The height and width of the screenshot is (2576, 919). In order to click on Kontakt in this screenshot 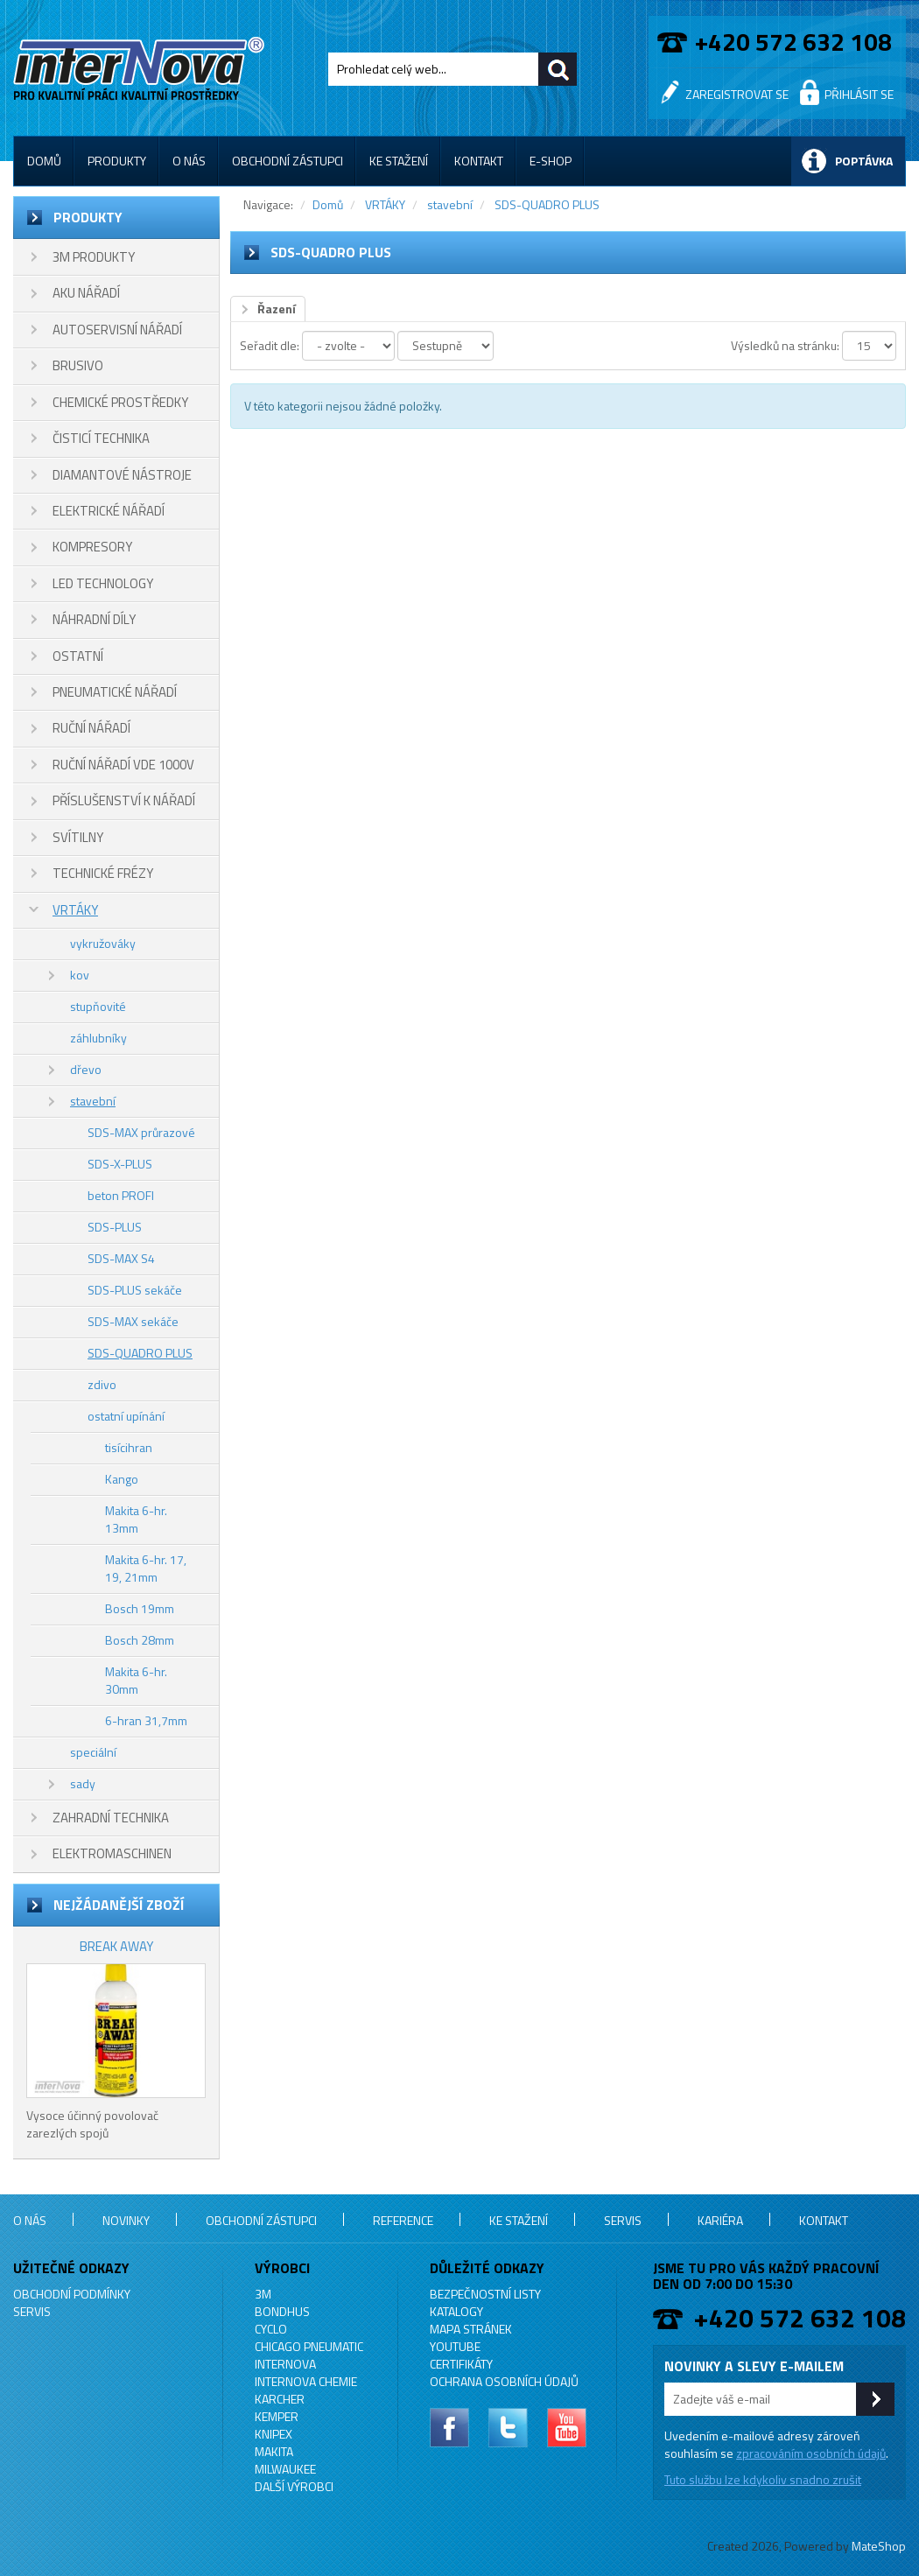, I will do `click(478, 160)`.